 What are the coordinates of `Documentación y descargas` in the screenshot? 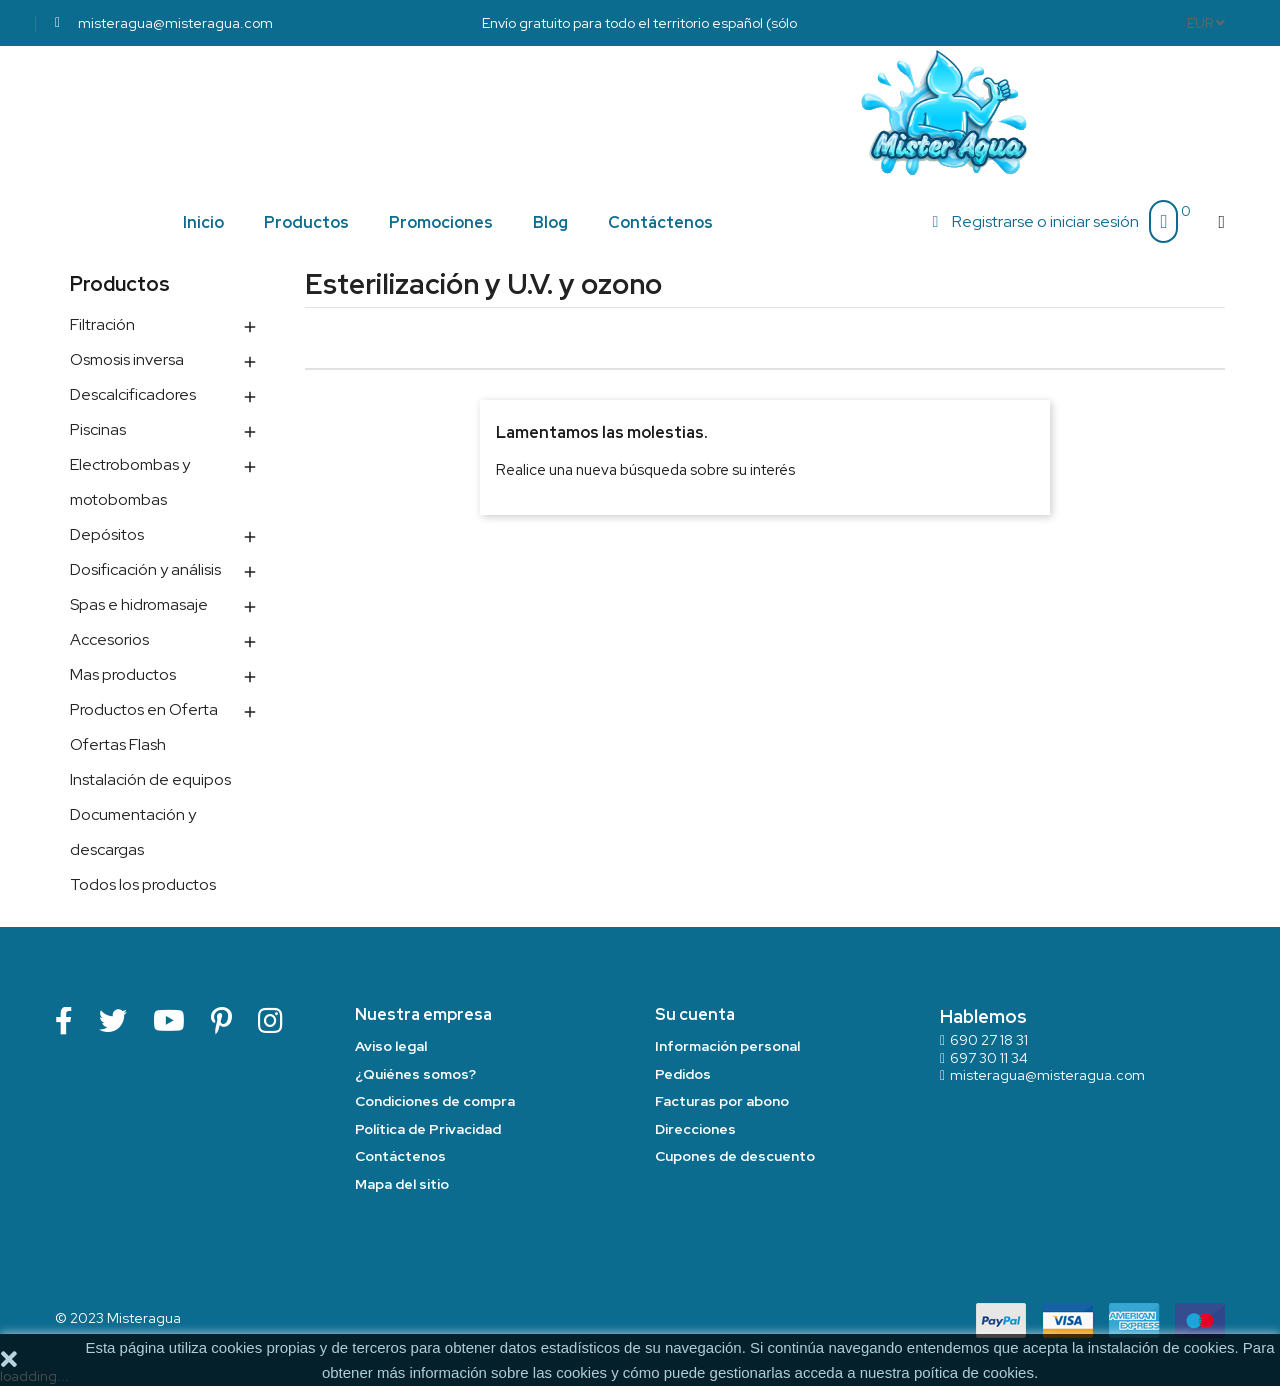 It's located at (133, 832).